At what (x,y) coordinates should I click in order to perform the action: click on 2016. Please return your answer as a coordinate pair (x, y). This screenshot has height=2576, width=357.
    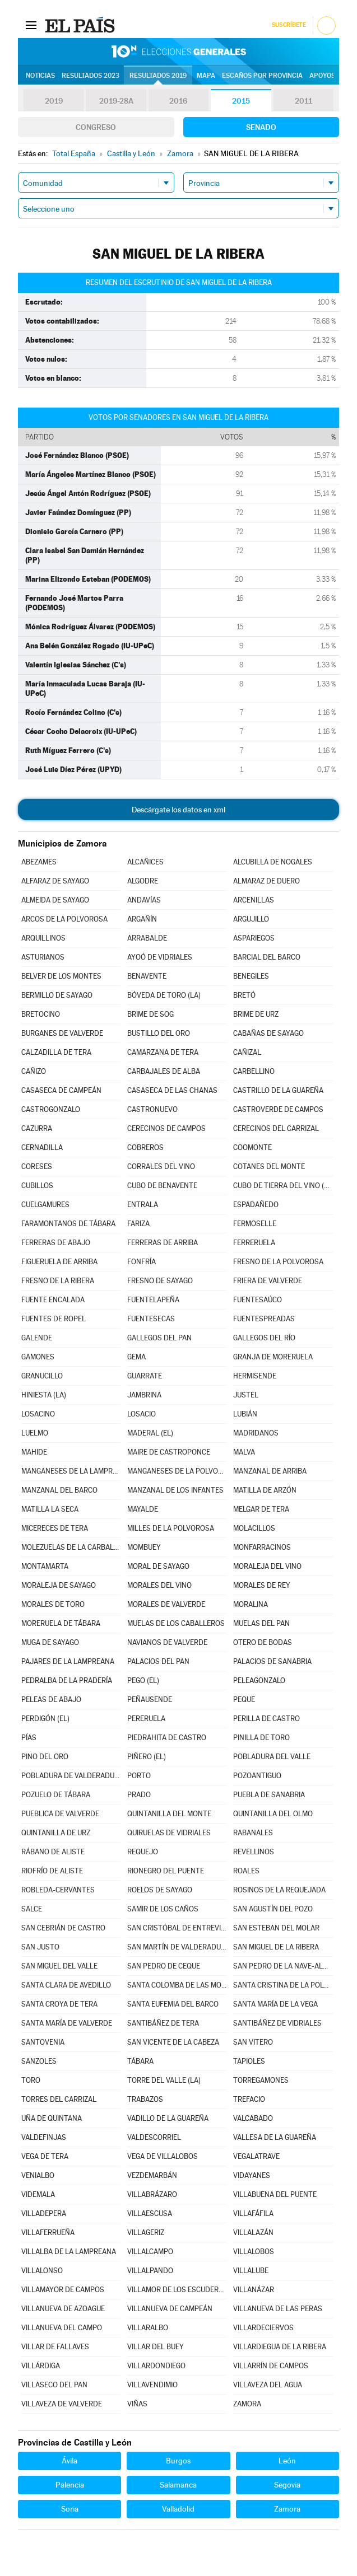
    Looking at the image, I should click on (178, 100).